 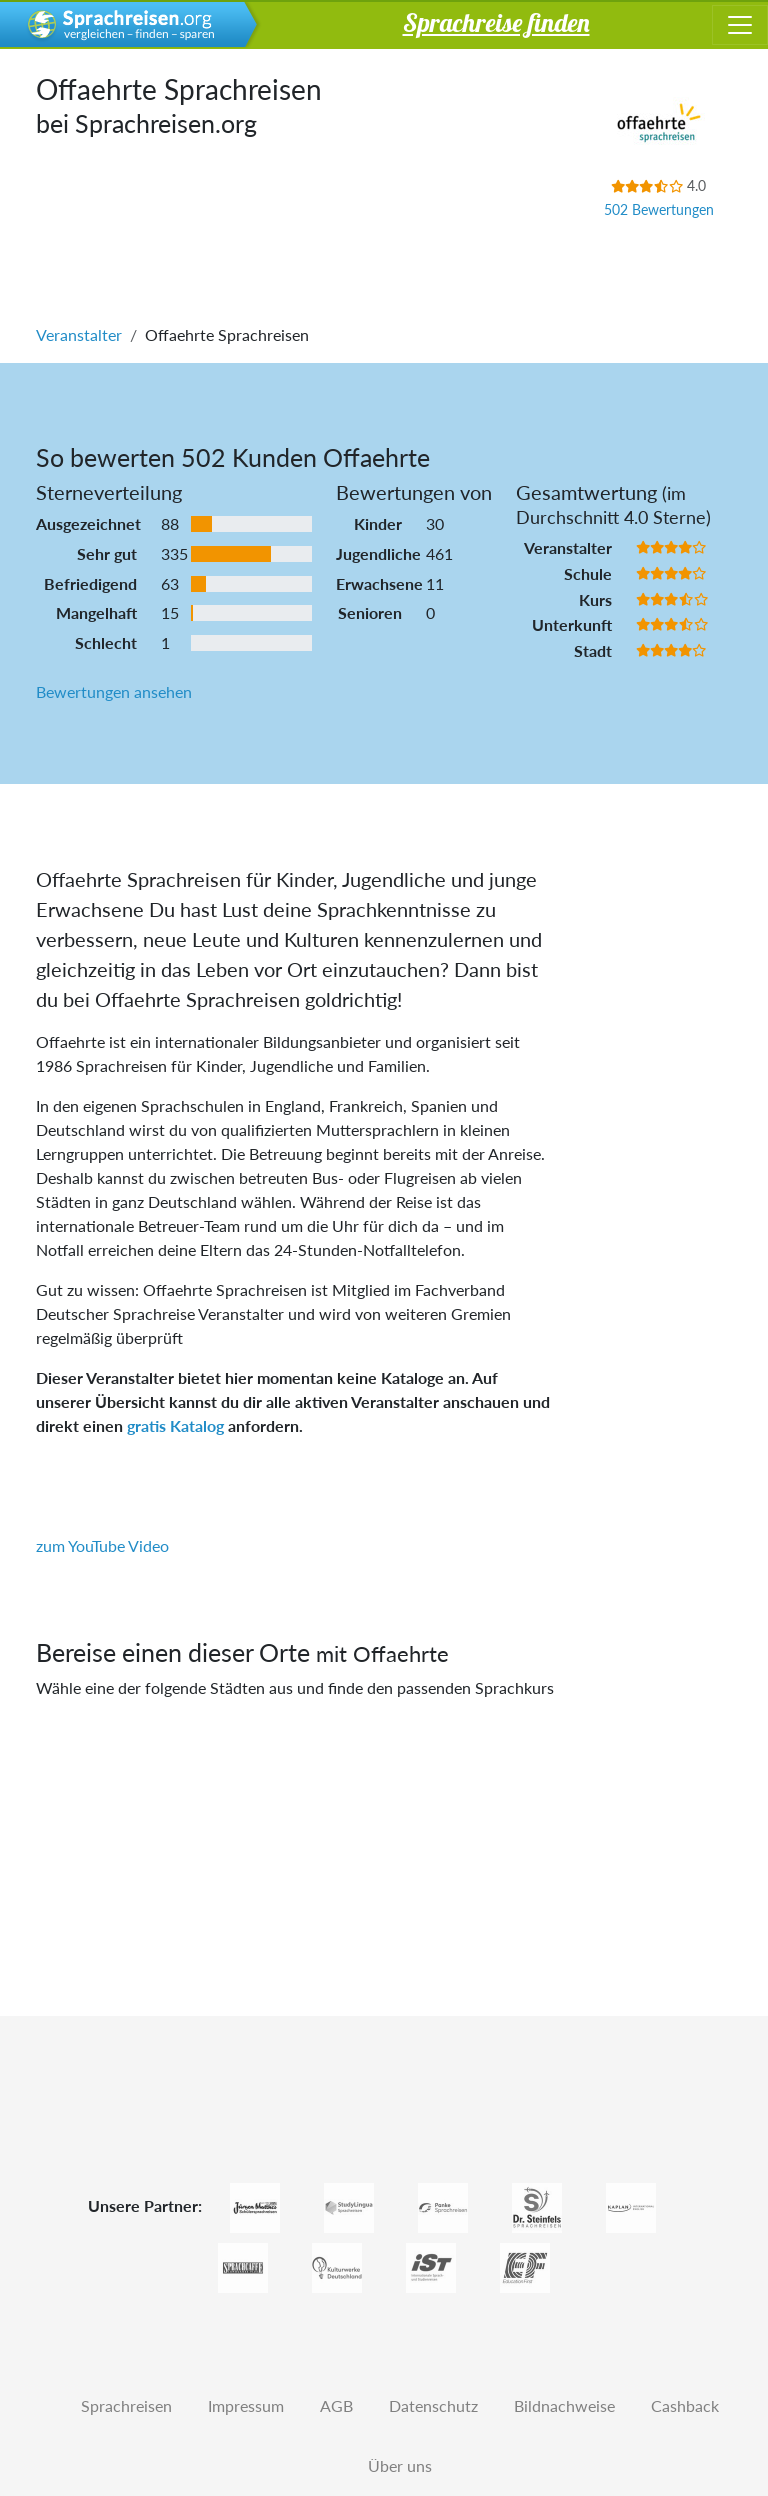 I want to click on gratis Katalog, so click(x=175, y=1425).